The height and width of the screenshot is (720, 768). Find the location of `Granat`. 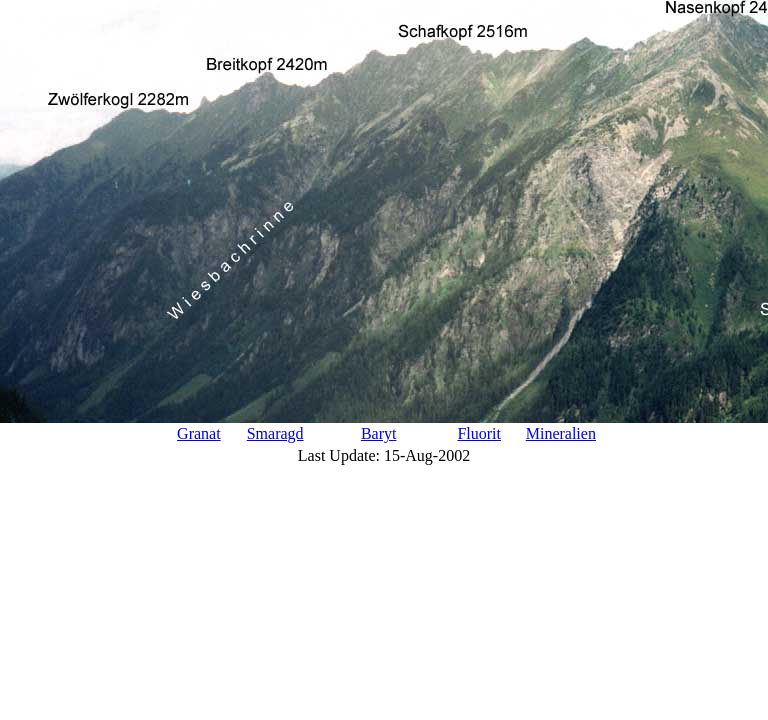

Granat is located at coordinates (199, 433).